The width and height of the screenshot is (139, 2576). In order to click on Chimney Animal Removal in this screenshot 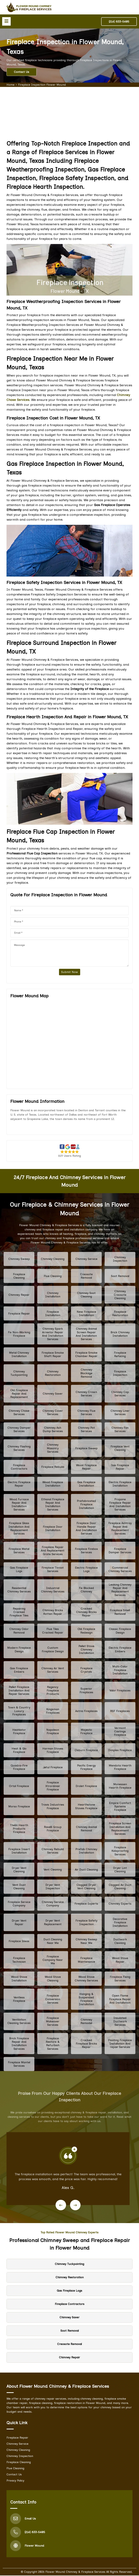, I will do `click(86, 1829)`.